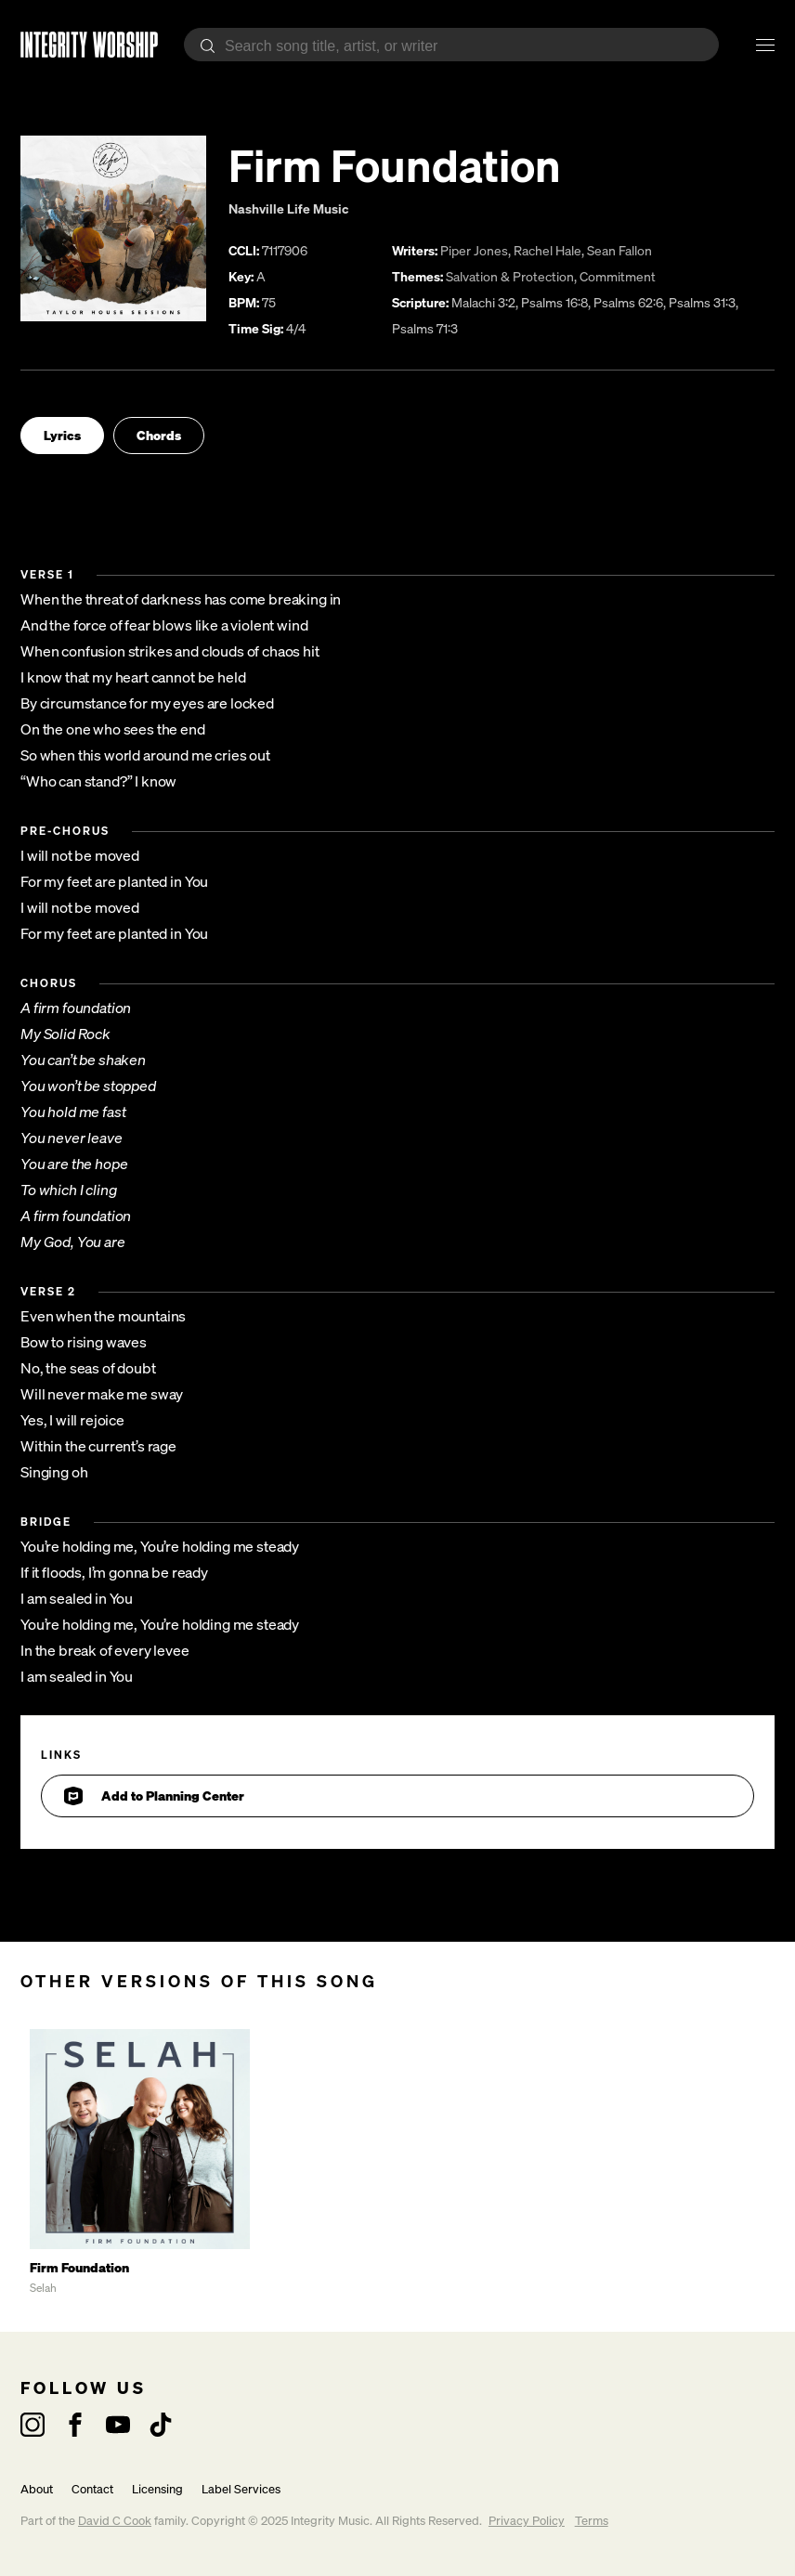 The height and width of the screenshot is (2576, 795). I want to click on Privacy Policy, so click(527, 2521).